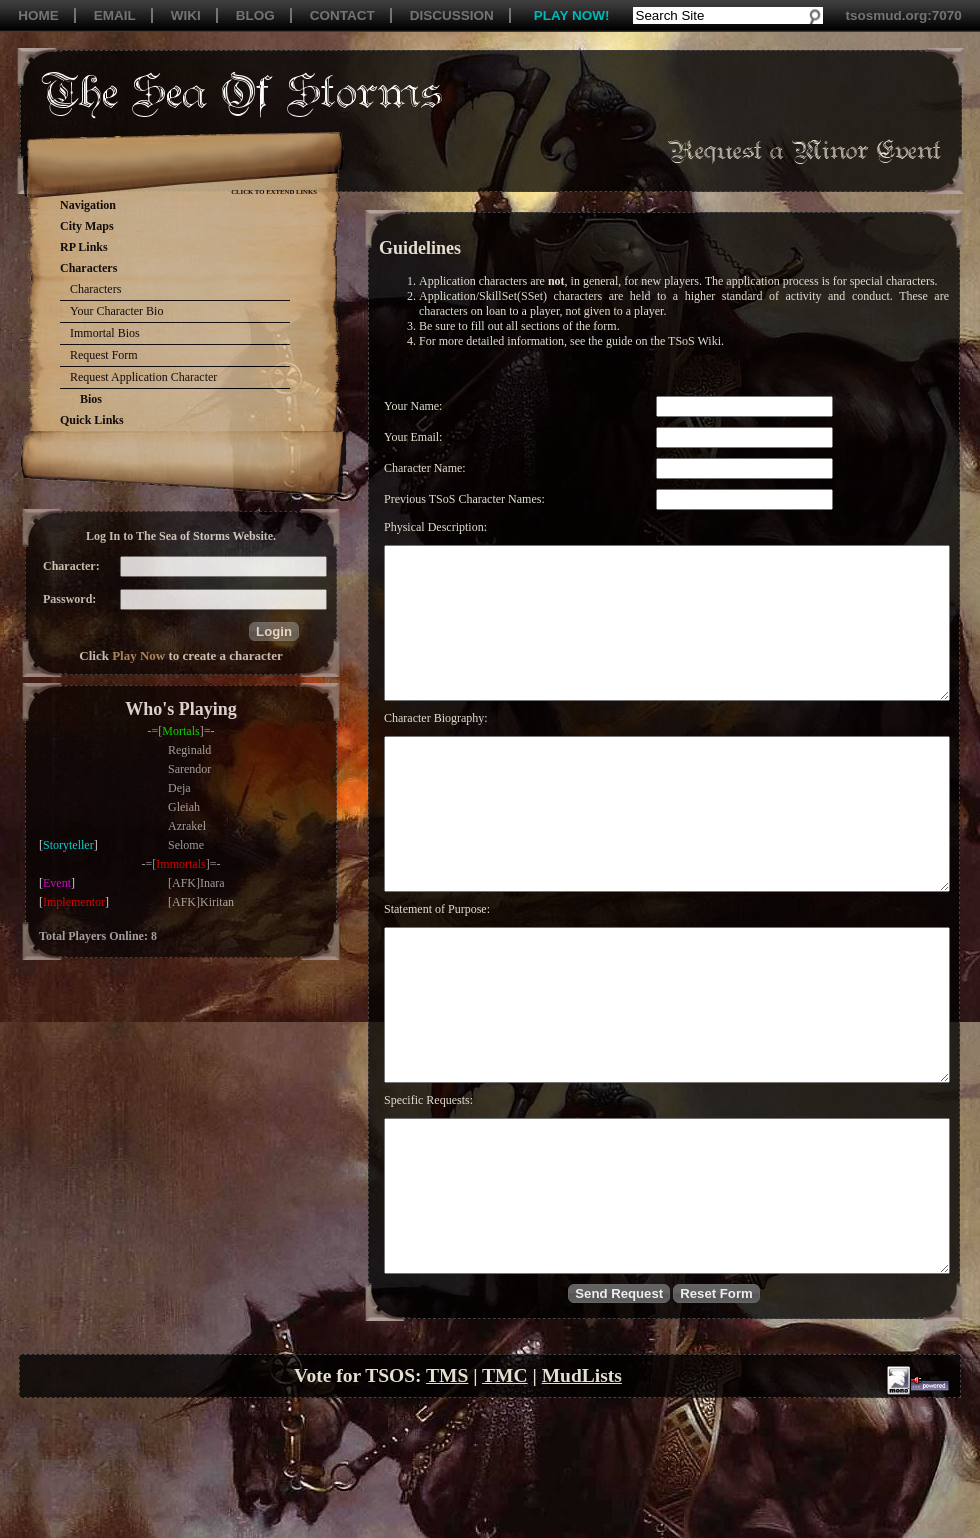 This screenshot has width=980, height=1538. What do you see at coordinates (505, 1495) in the screenshot?
I see `TMC` at bounding box center [505, 1495].